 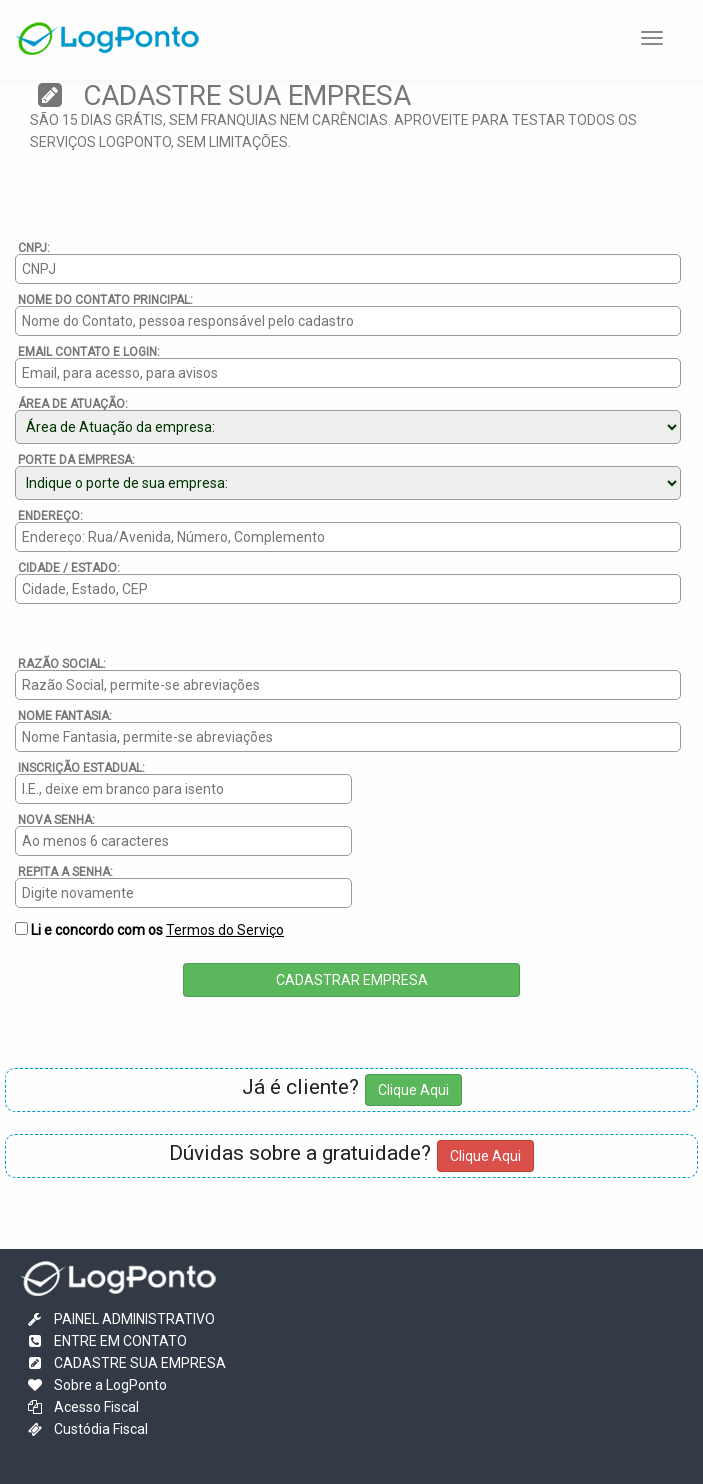 I want to click on PAINEL ADMINISTRATIVO, so click(x=120, y=1319).